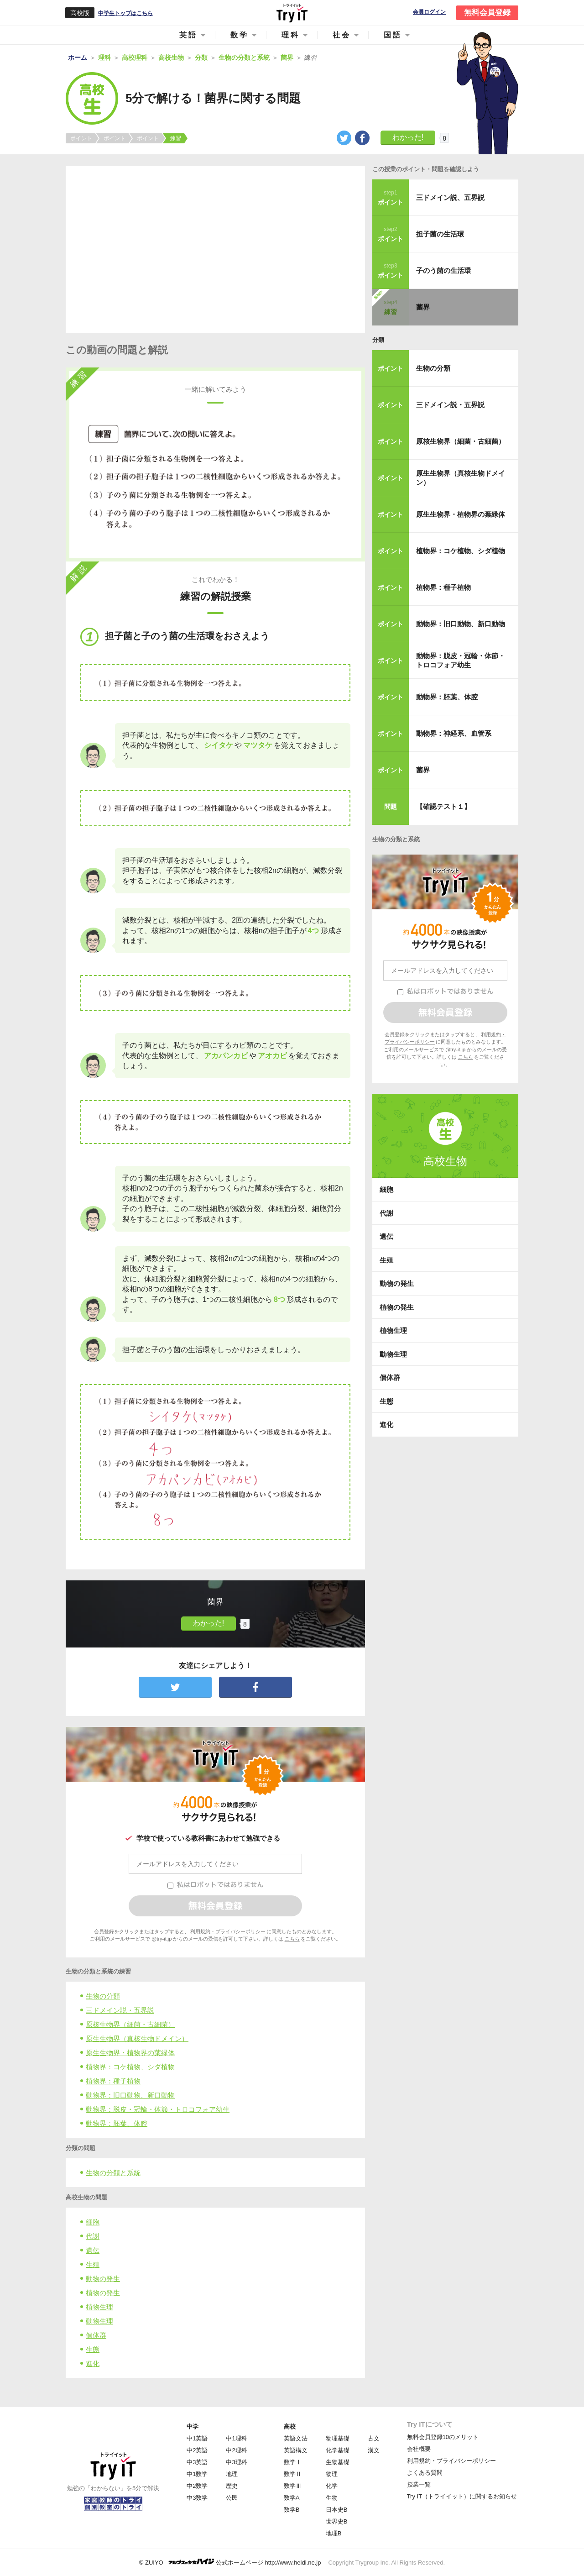 Image resolution: width=584 pixels, height=2576 pixels. Describe the element at coordinates (337, 2509) in the screenshot. I see `日本史B` at that location.